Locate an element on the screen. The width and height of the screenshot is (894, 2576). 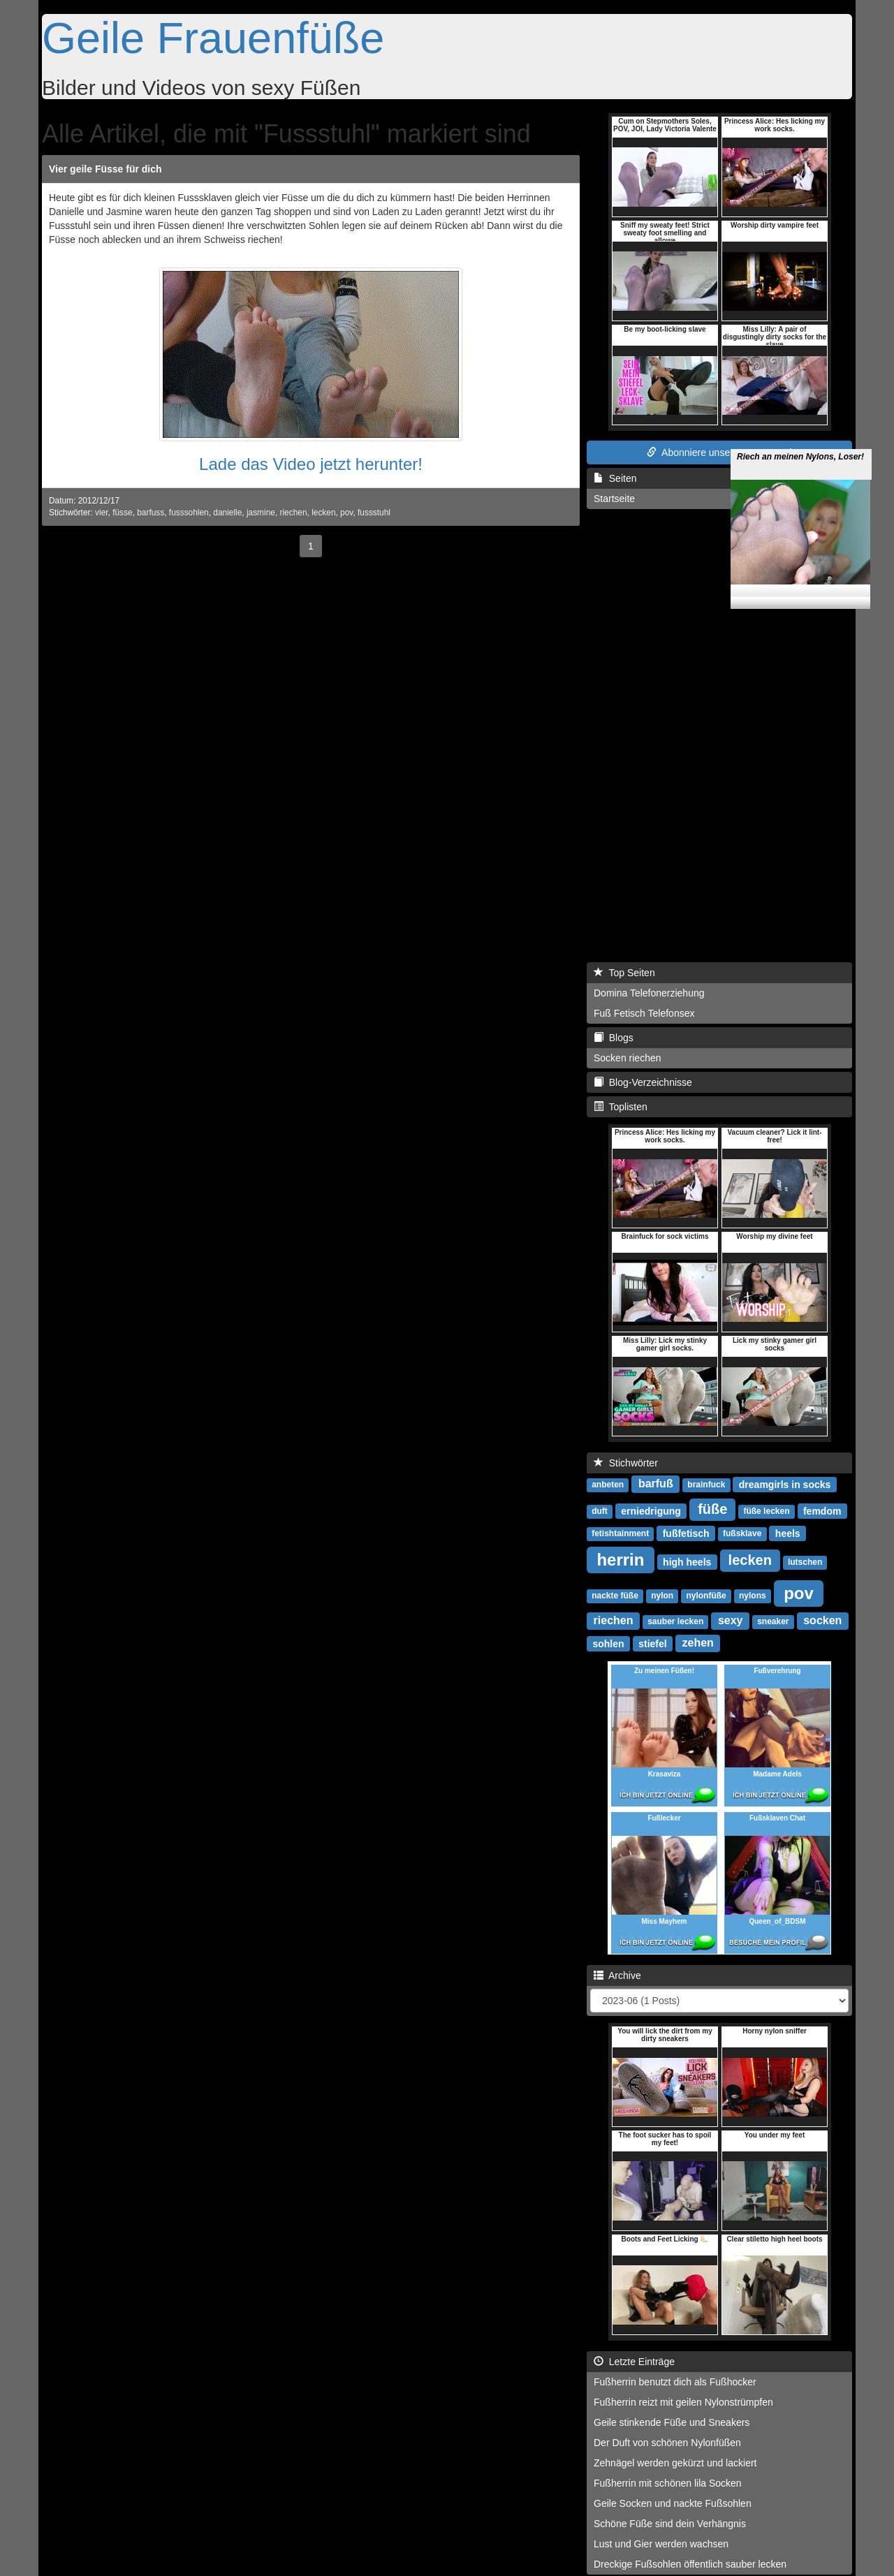
nackte füße is located at coordinates (615, 1595).